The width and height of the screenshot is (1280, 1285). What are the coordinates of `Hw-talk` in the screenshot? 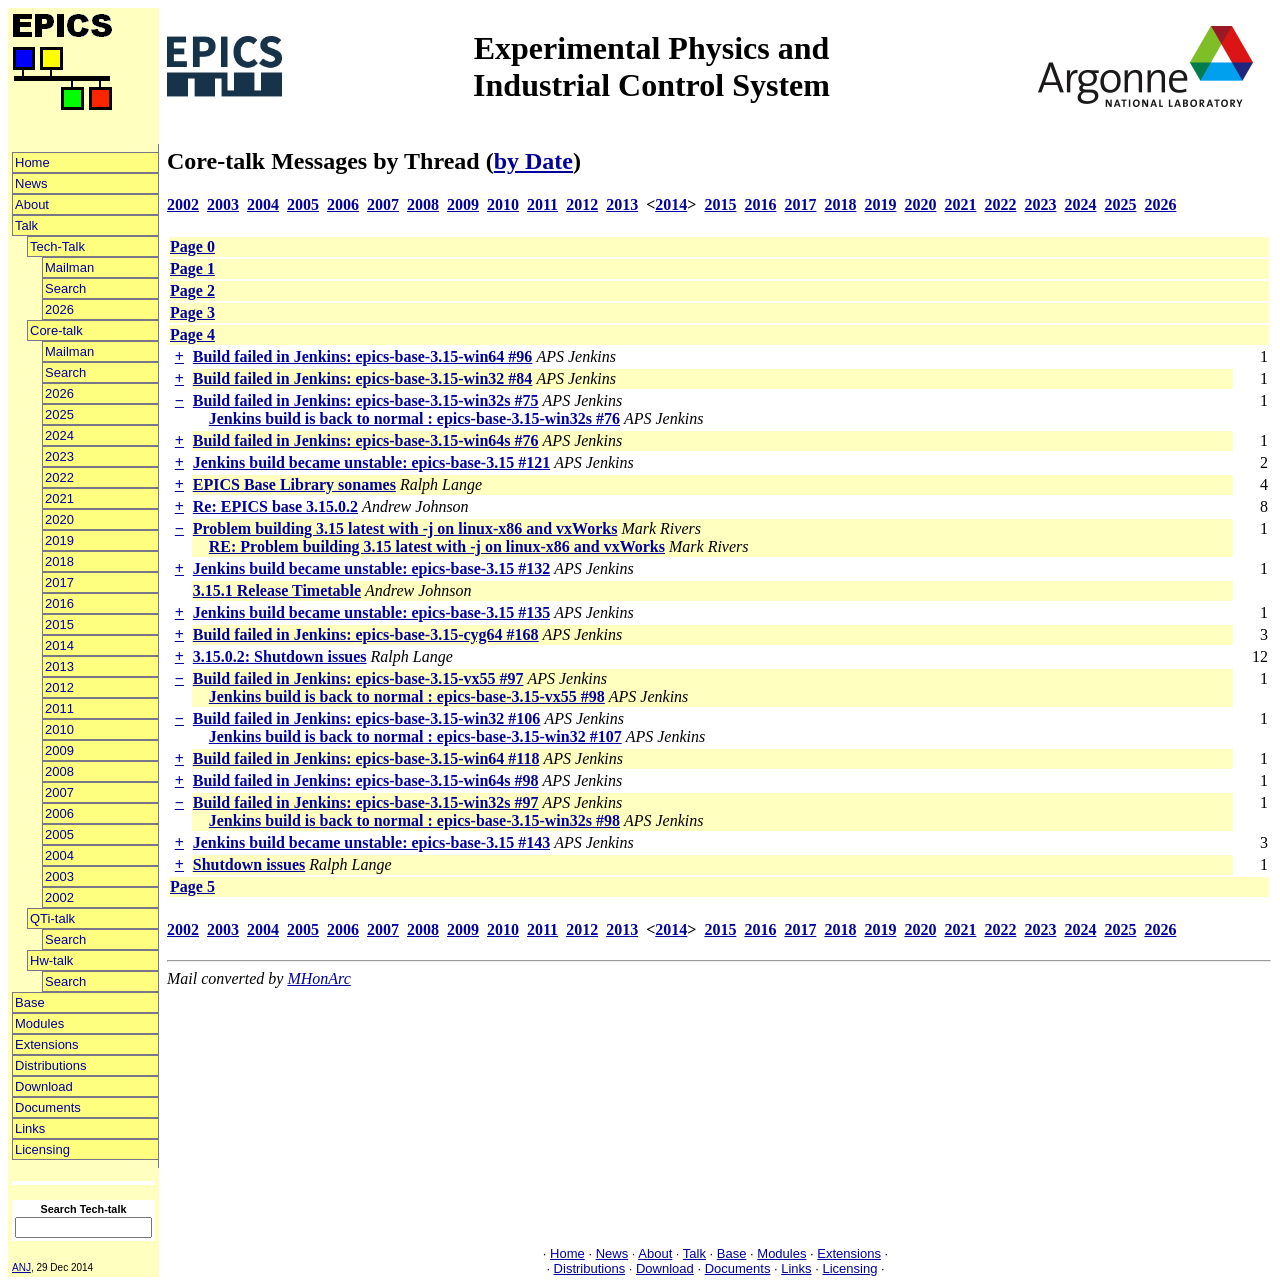 It's located at (51, 960).